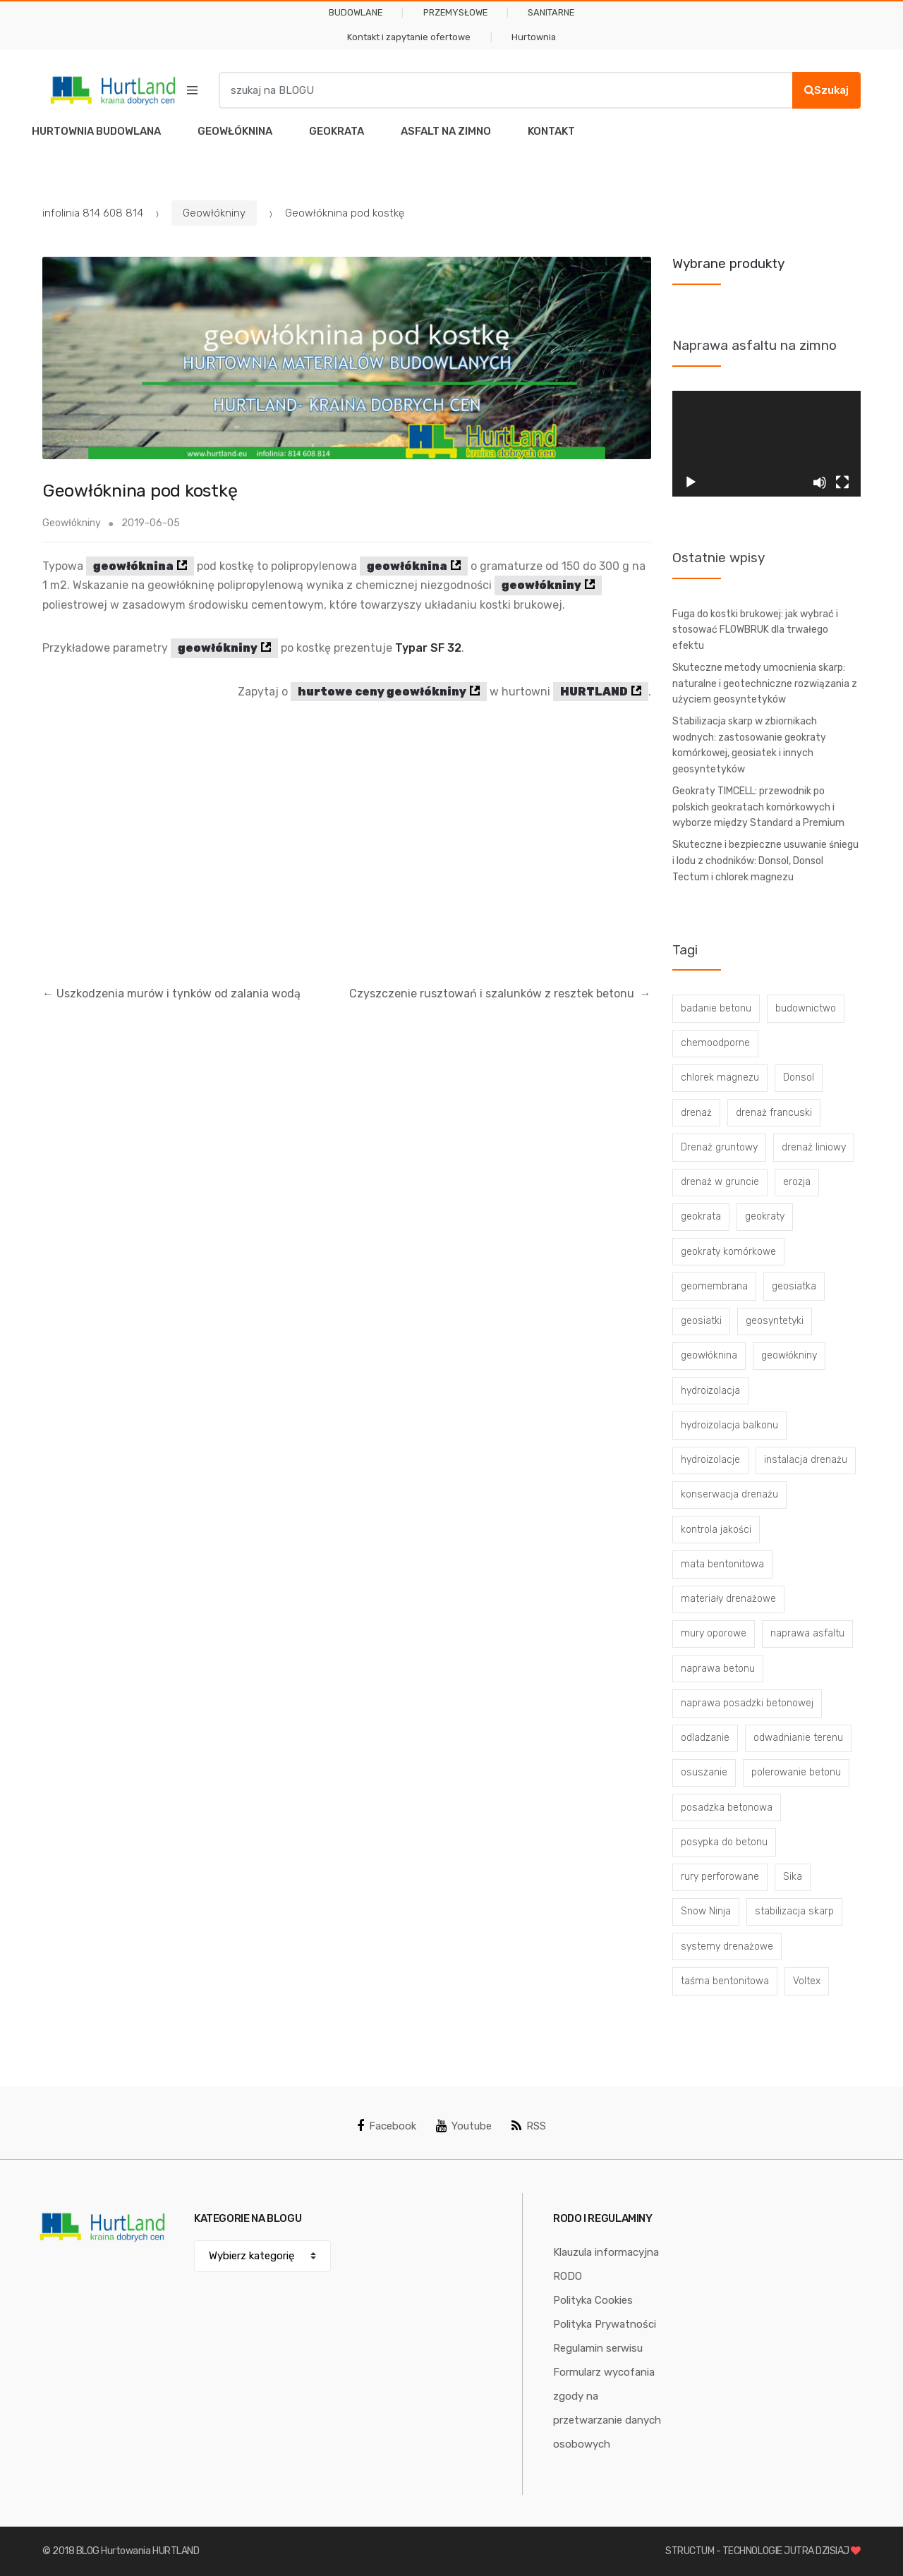 The image size is (903, 2576). What do you see at coordinates (464, 2126) in the screenshot?
I see `Youtube` at bounding box center [464, 2126].